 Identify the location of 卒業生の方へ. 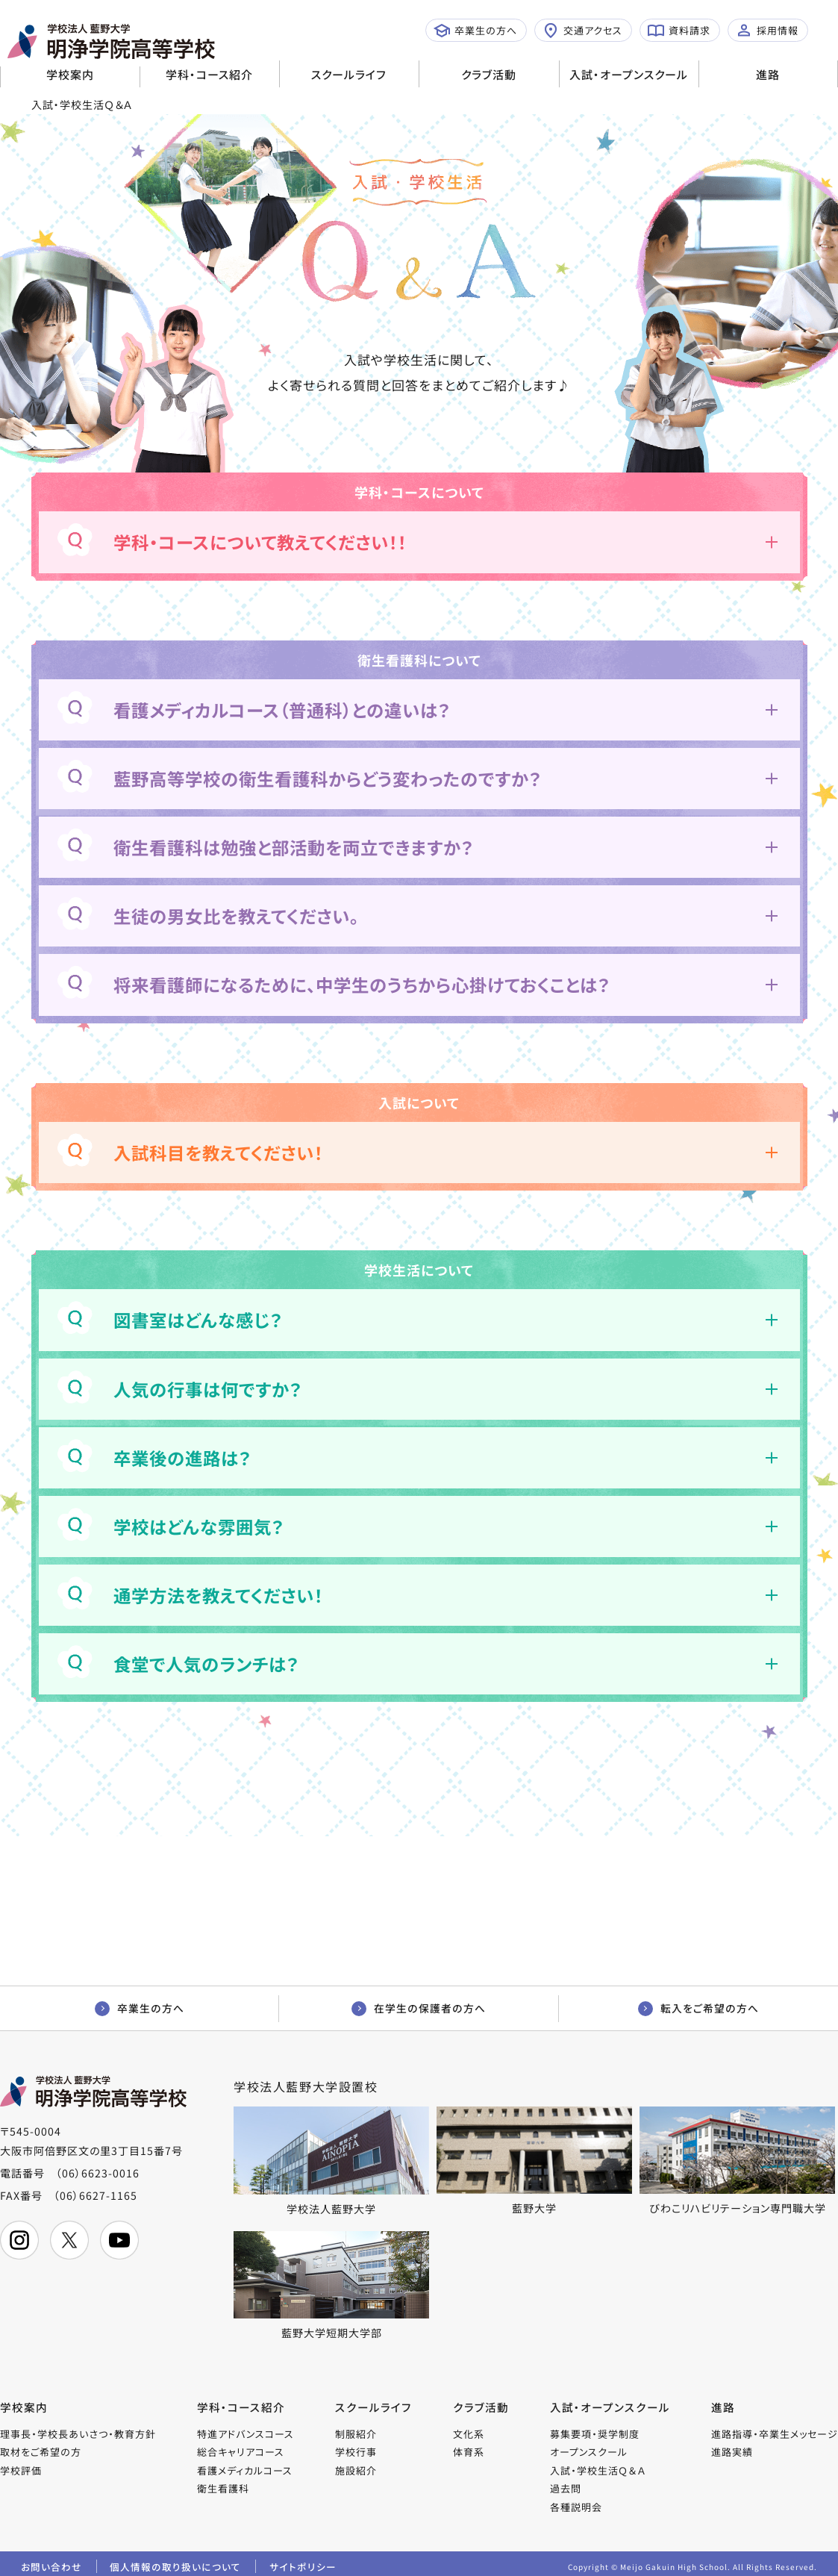
(475, 30).